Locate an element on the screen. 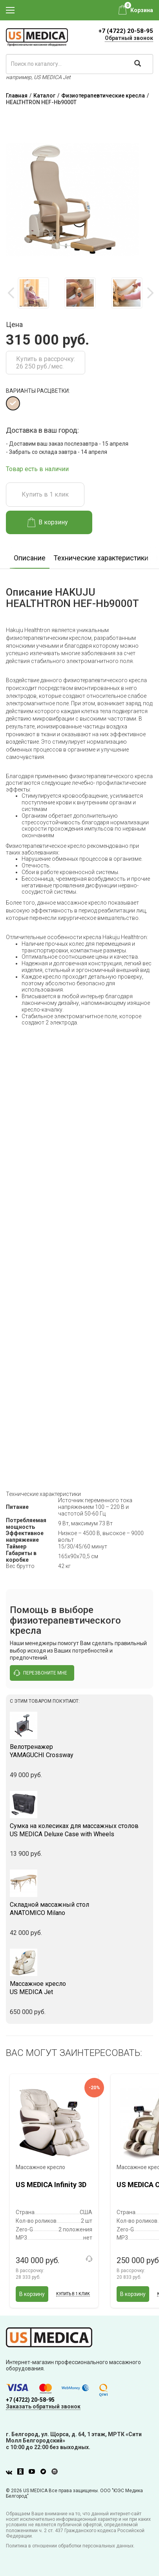 The image size is (159, 2576). Корзина is located at coordinates (141, 10).